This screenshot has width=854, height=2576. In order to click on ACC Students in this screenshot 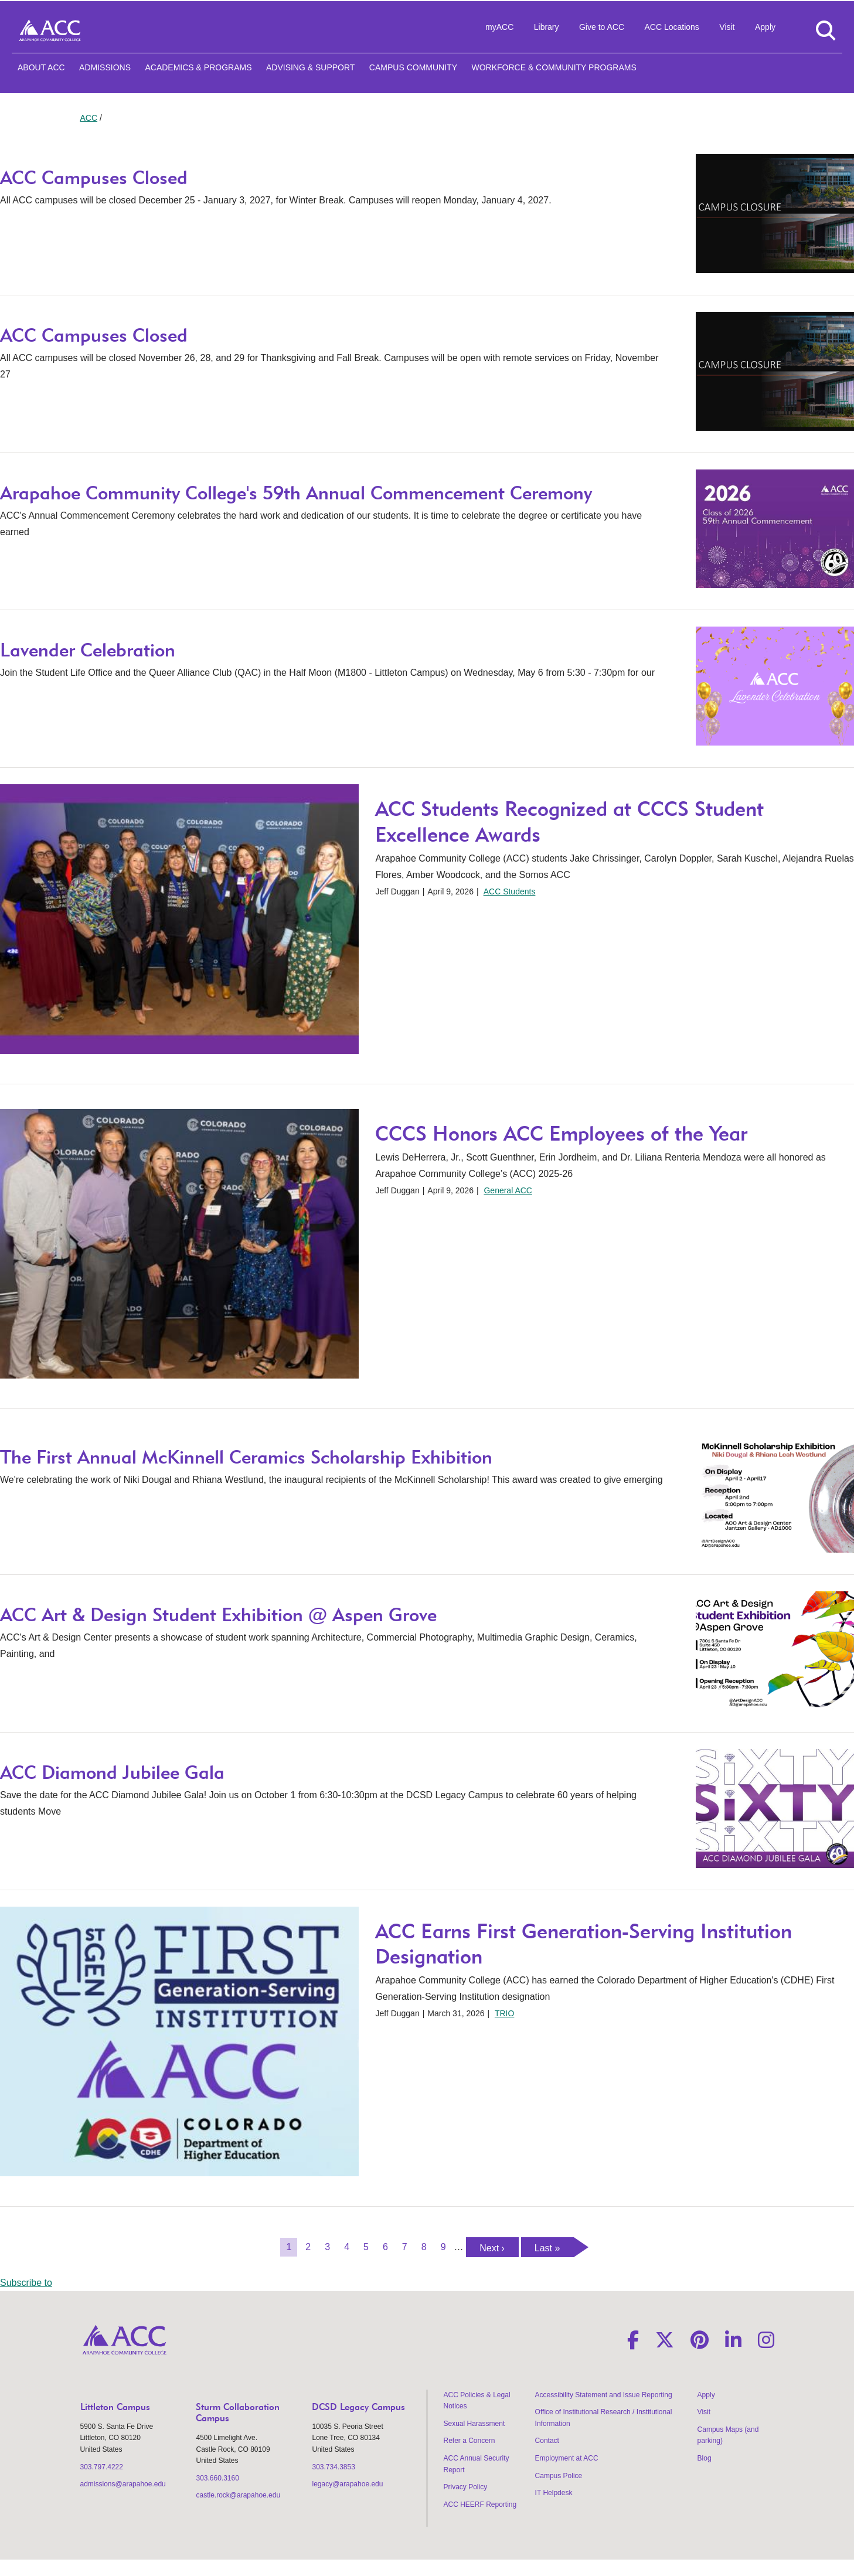, I will do `click(510, 891)`.